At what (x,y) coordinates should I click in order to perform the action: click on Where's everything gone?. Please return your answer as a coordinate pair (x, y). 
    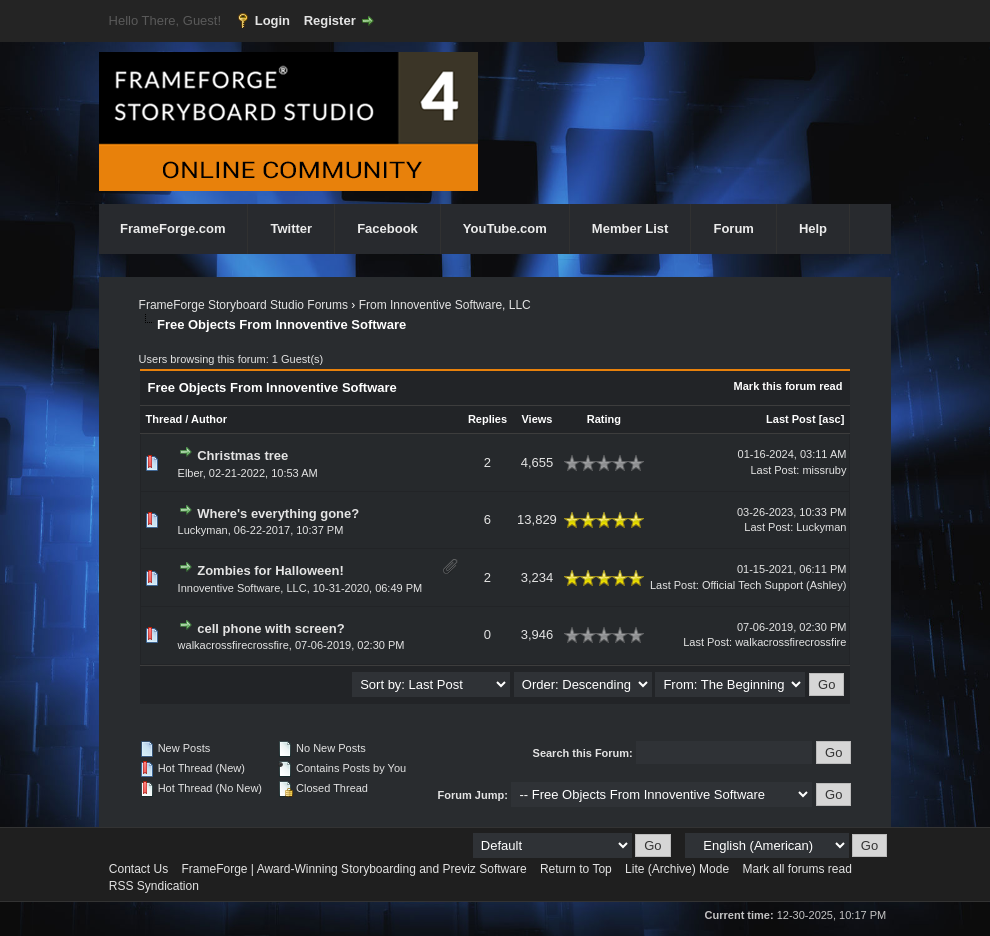
    Looking at the image, I should click on (278, 513).